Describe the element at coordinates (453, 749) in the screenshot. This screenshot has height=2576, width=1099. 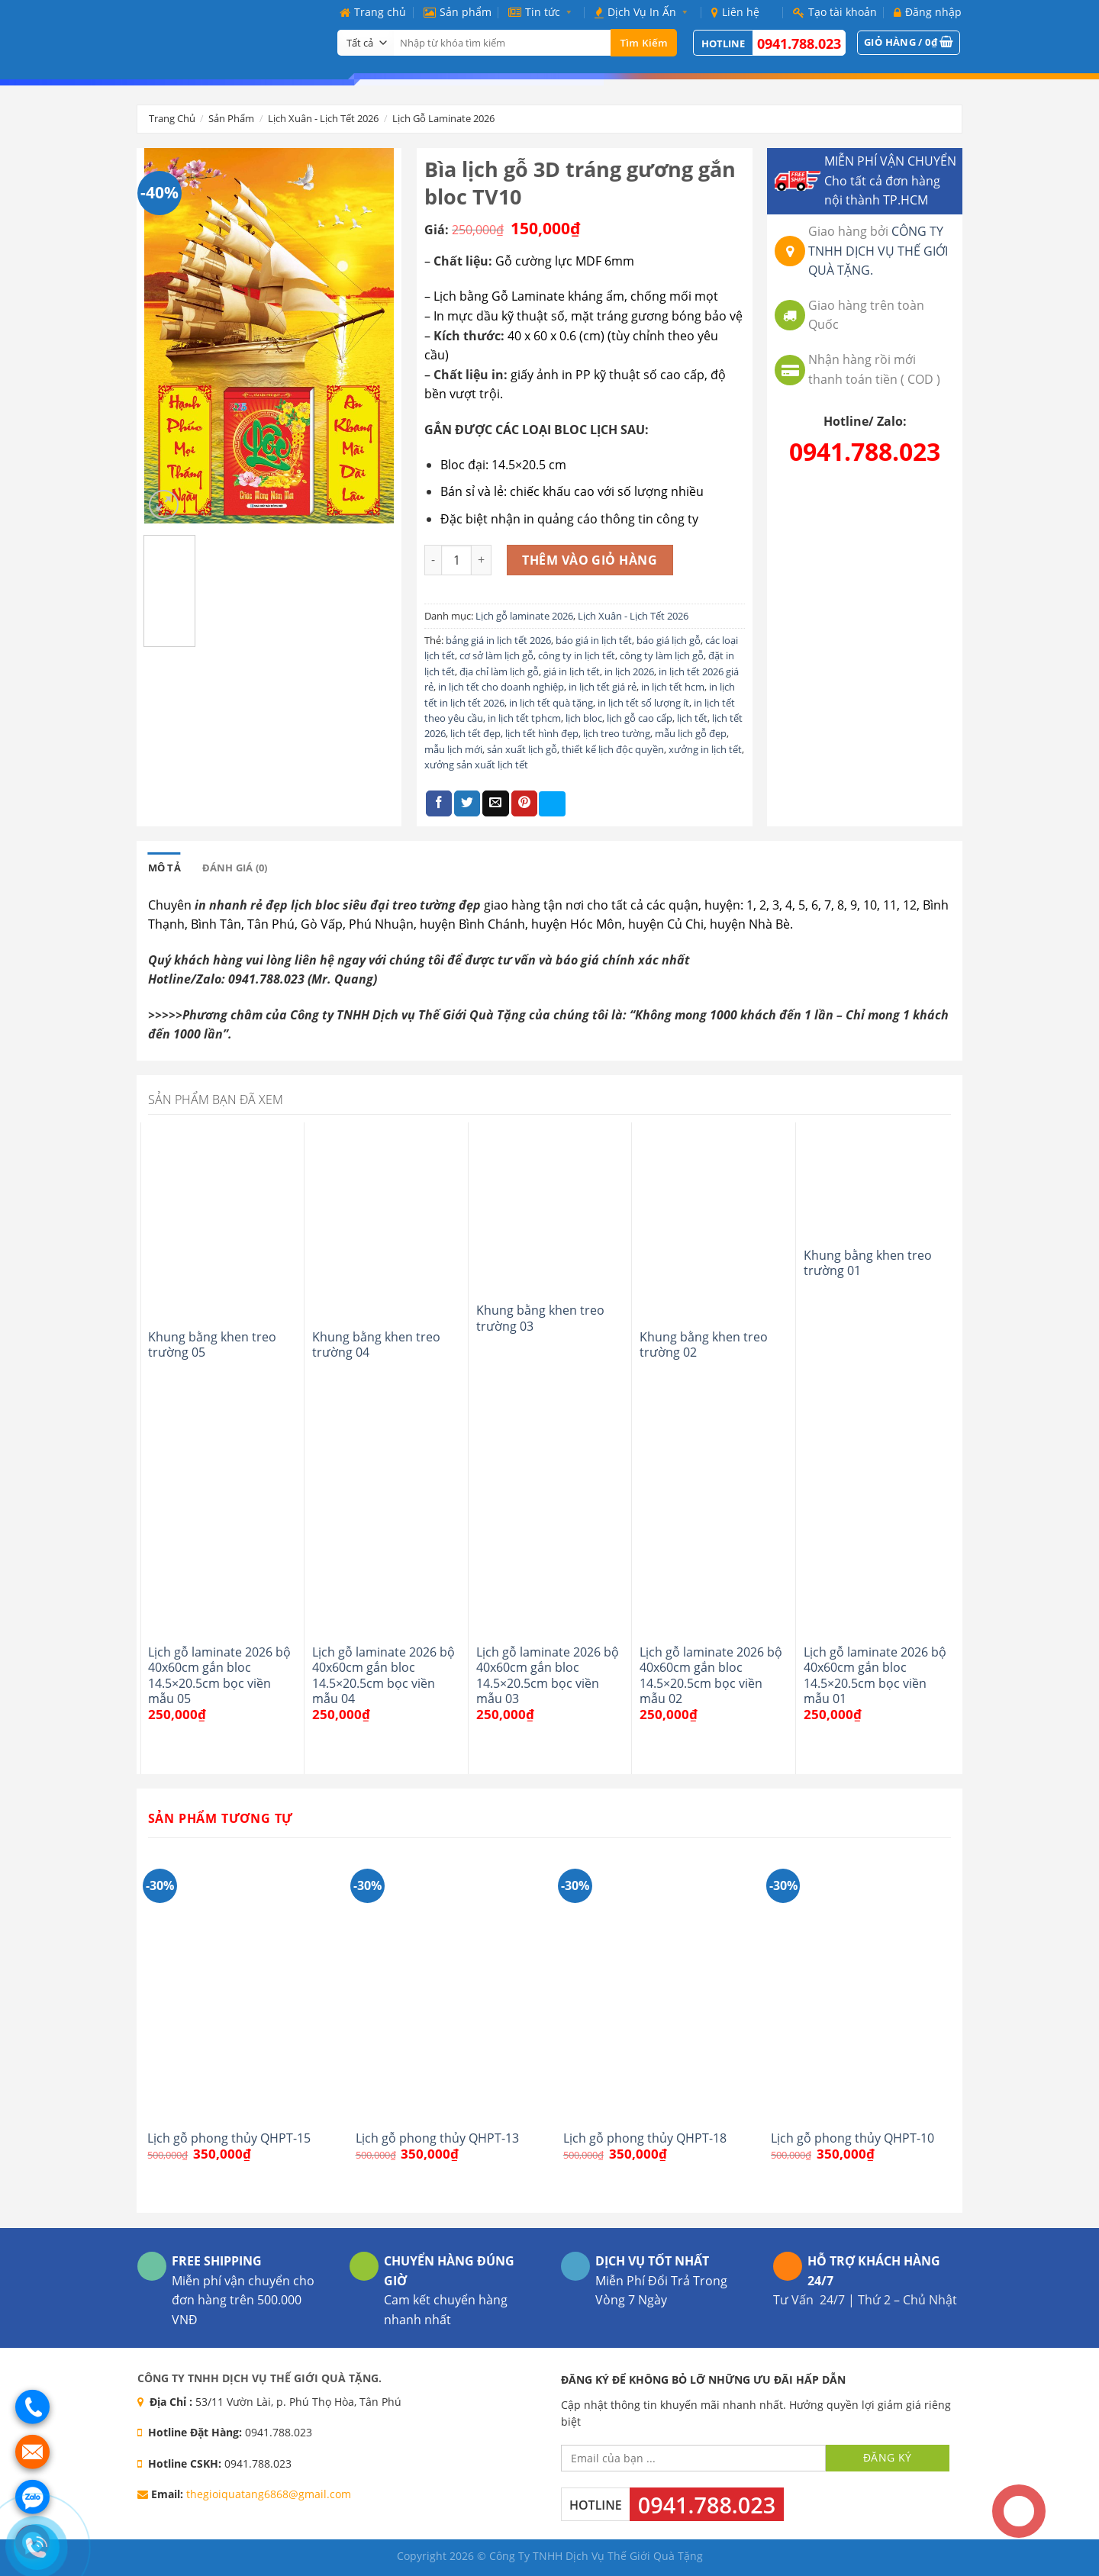
I see `mẫu lịch mới` at that location.